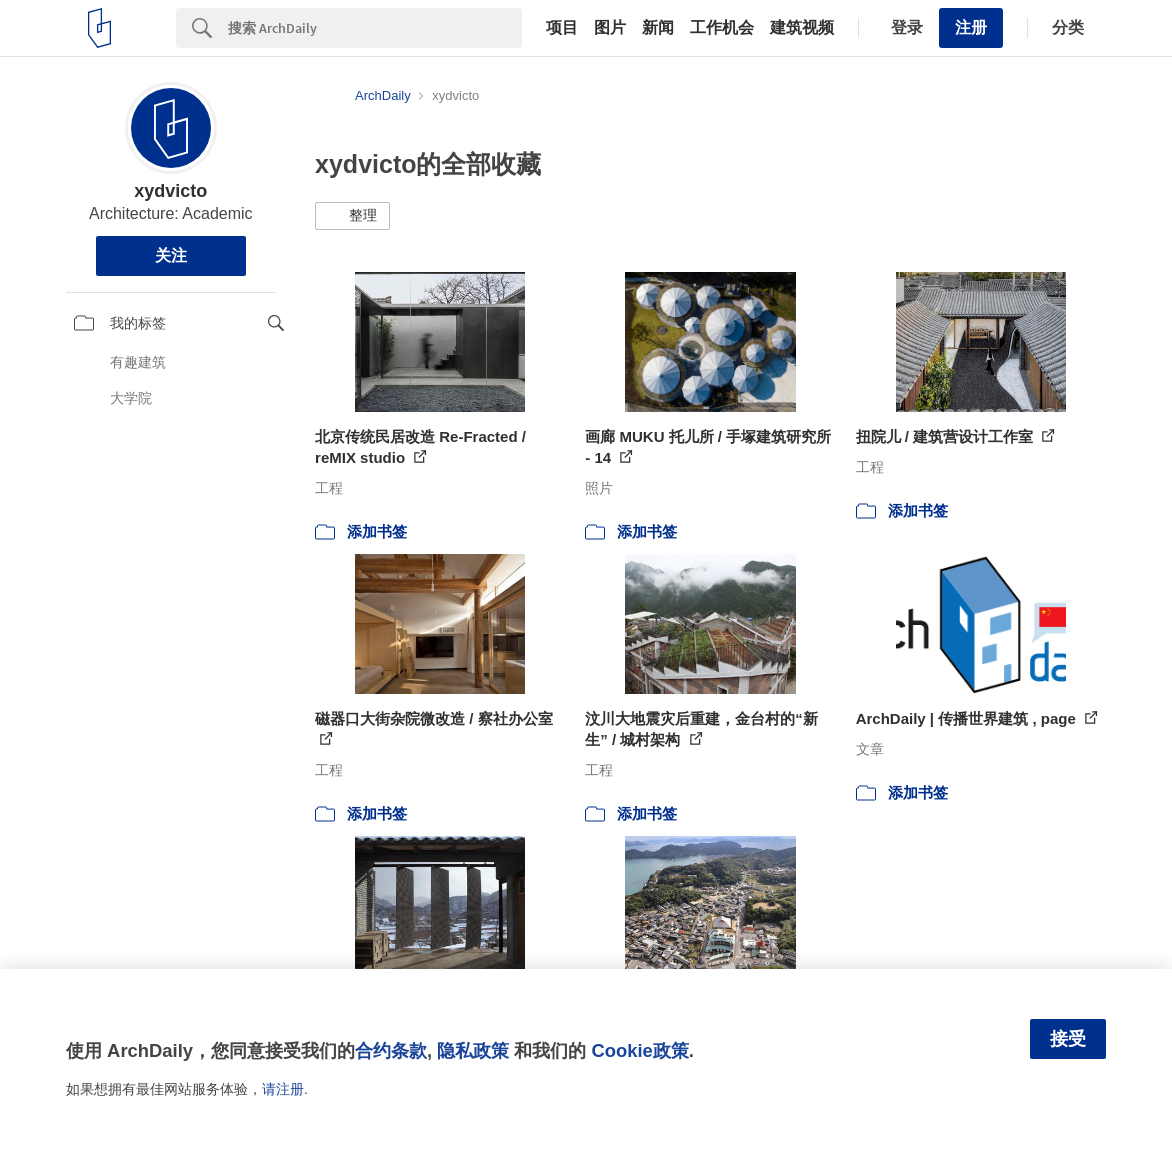 This screenshot has height=1160, width=1172. I want to click on 请注册, so click(283, 1089).